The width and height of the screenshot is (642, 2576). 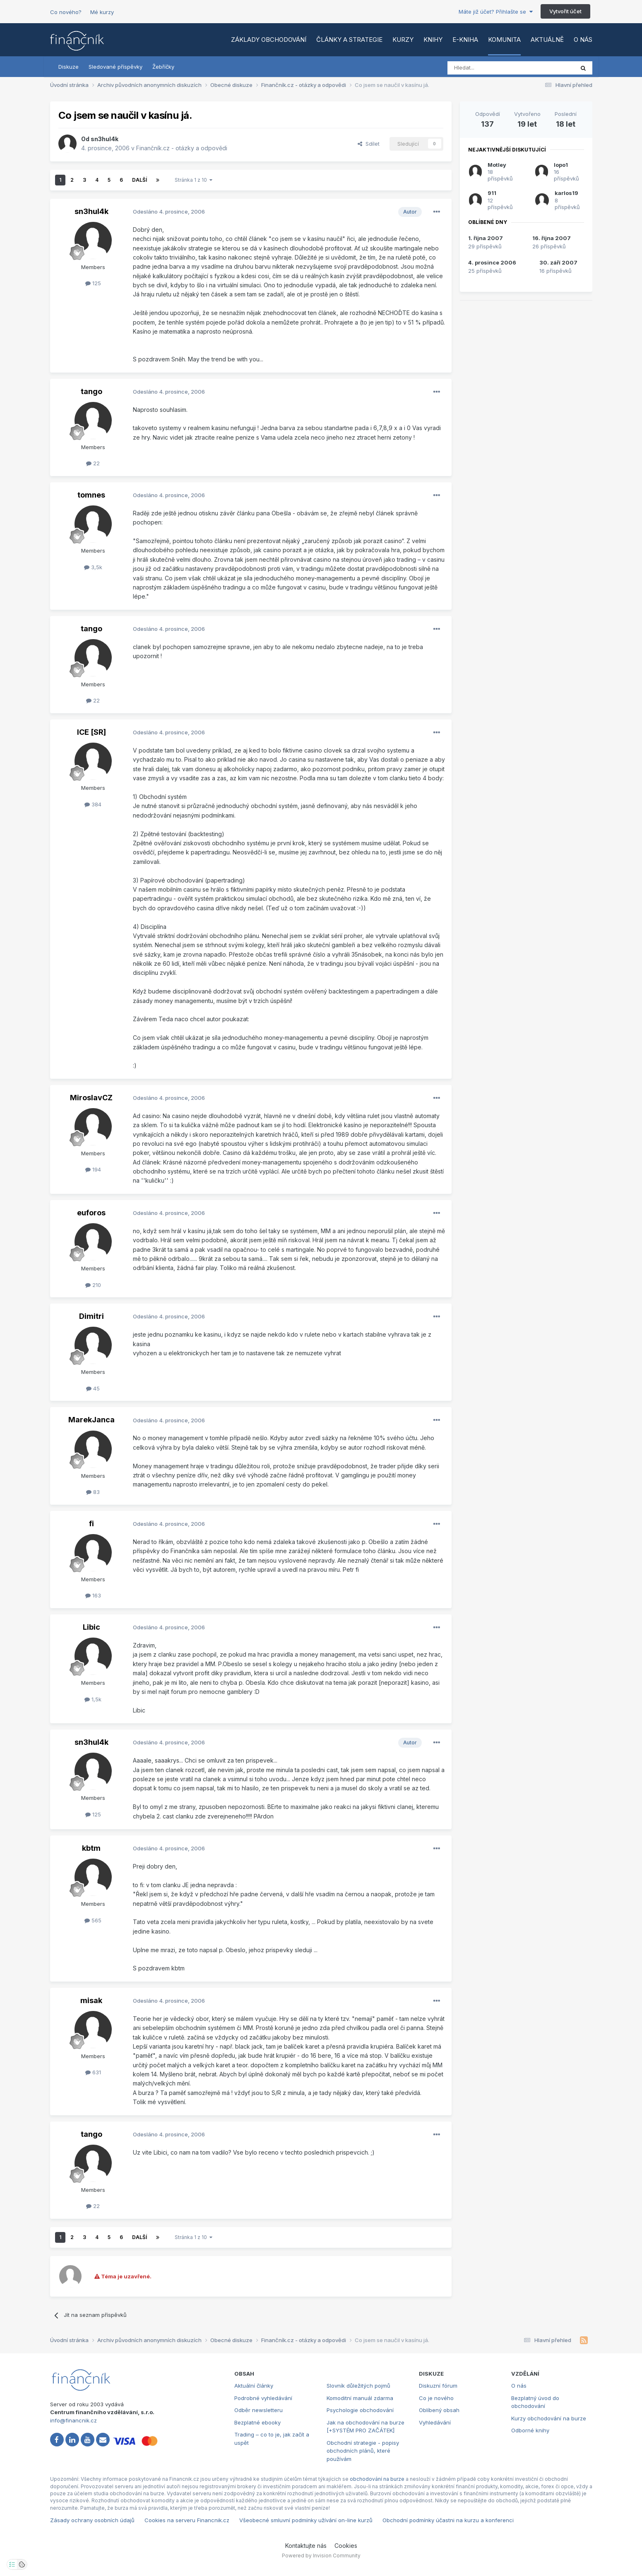 What do you see at coordinates (403, 39) in the screenshot?
I see `Kurzy` at bounding box center [403, 39].